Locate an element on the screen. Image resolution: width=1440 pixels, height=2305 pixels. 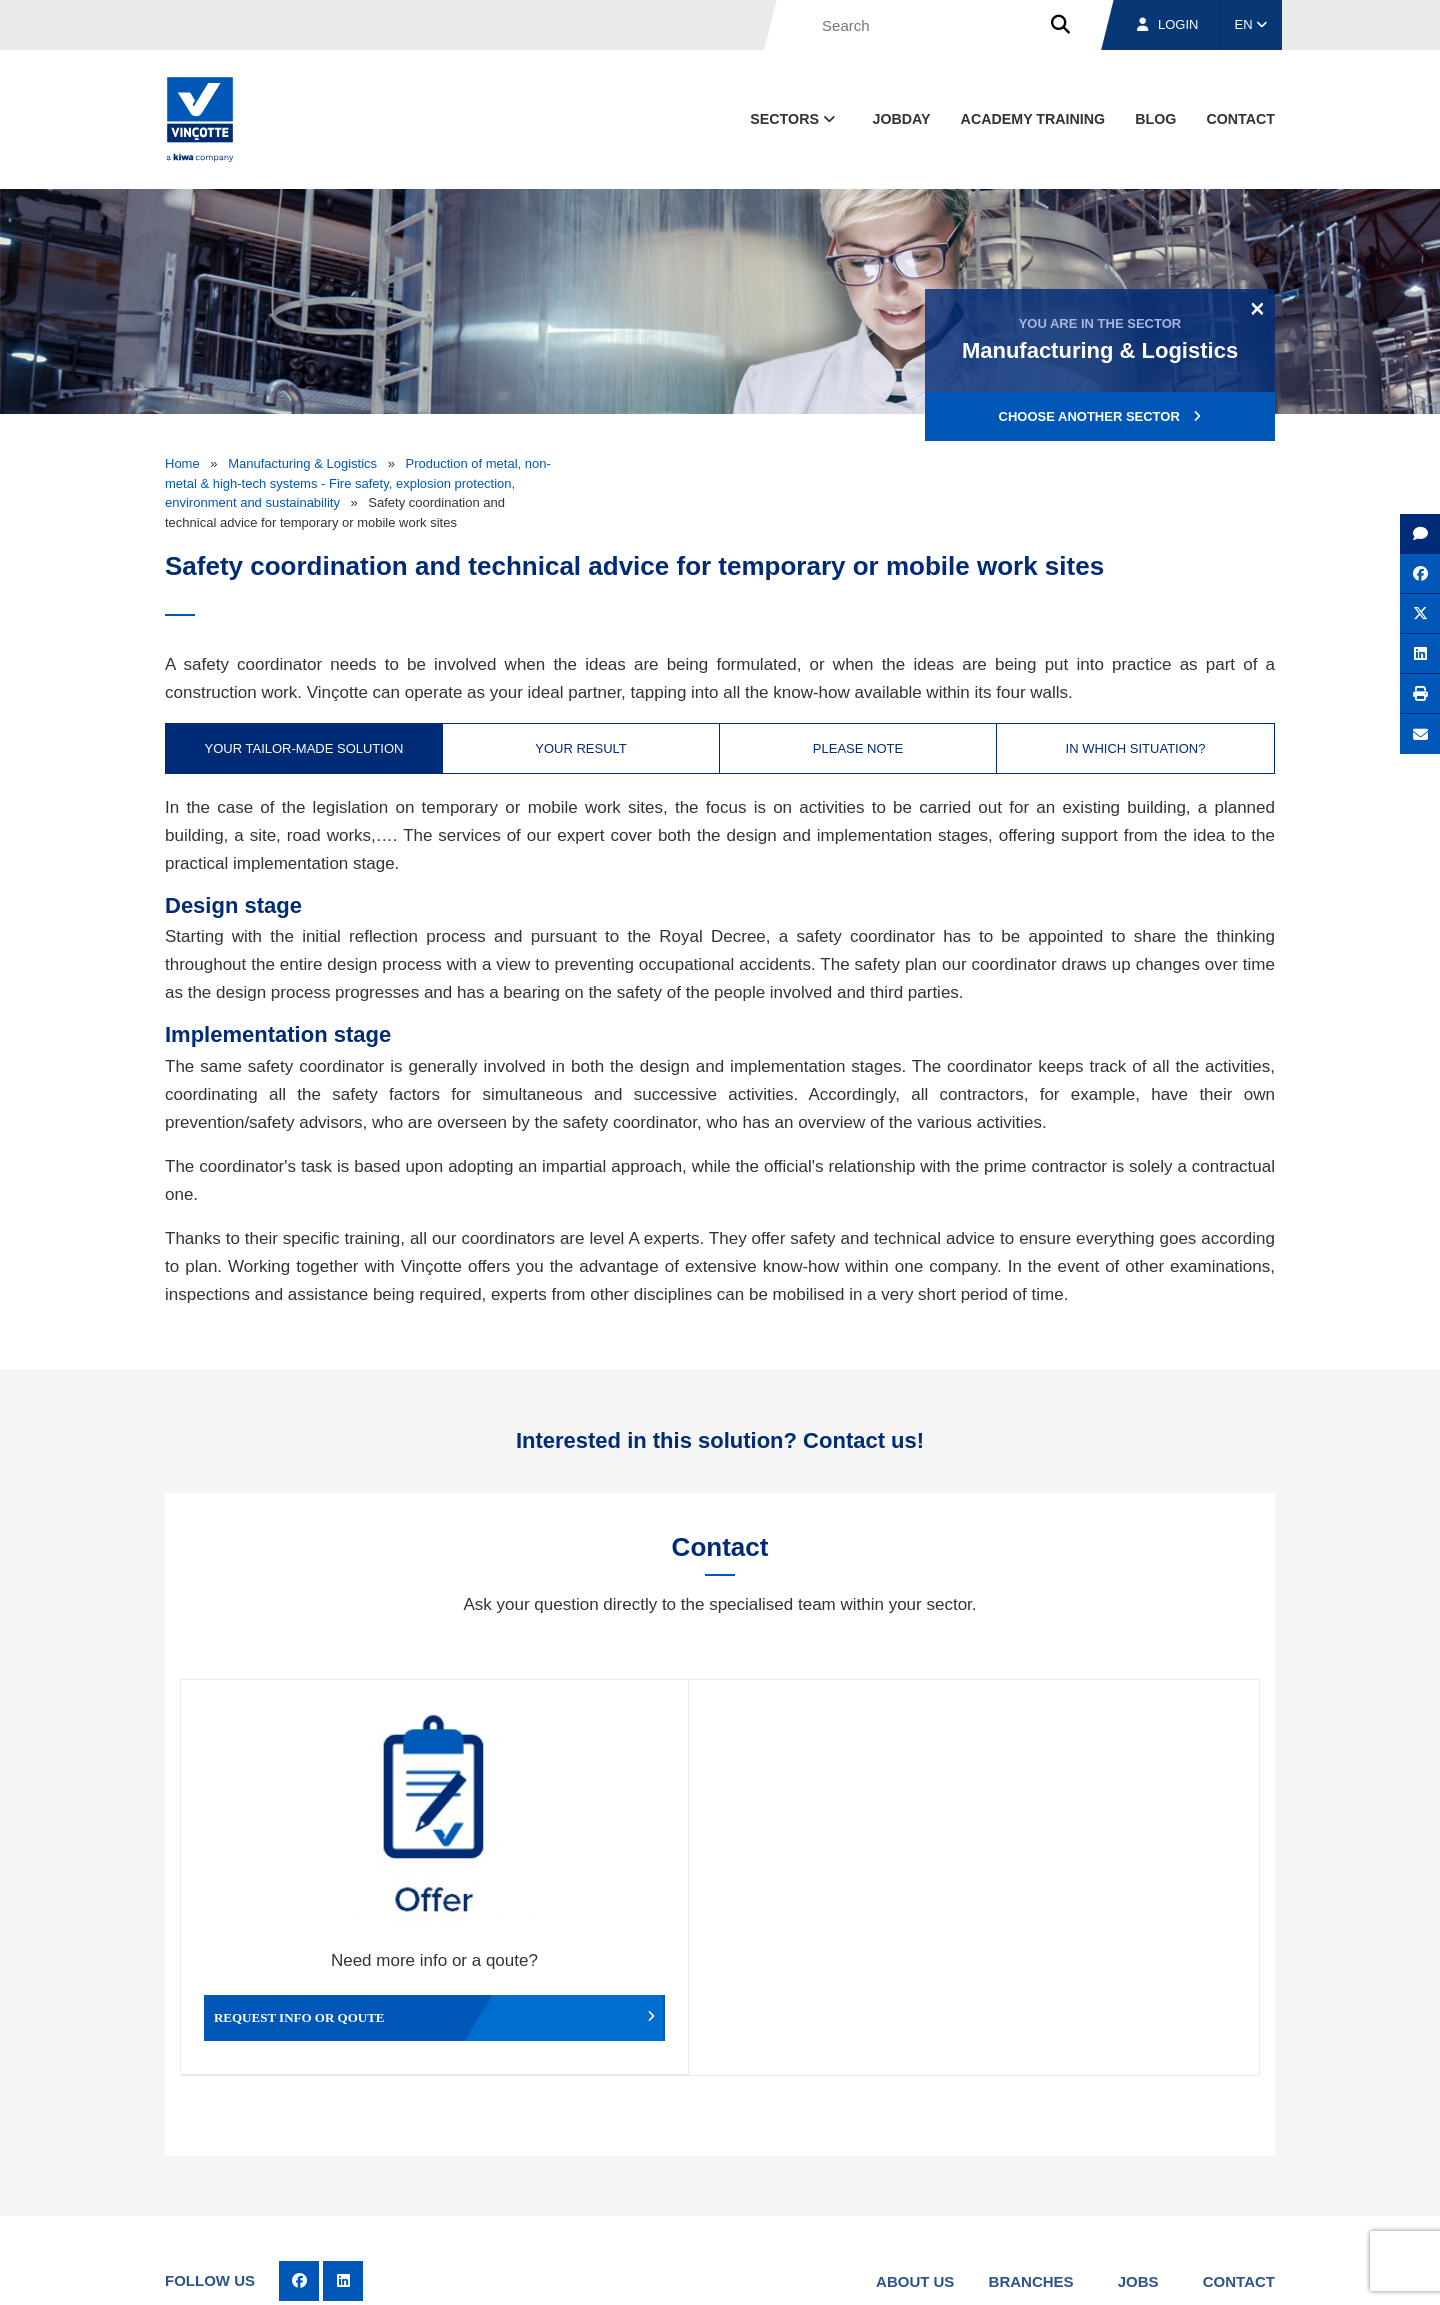
About us is located at coordinates (915, 2177).